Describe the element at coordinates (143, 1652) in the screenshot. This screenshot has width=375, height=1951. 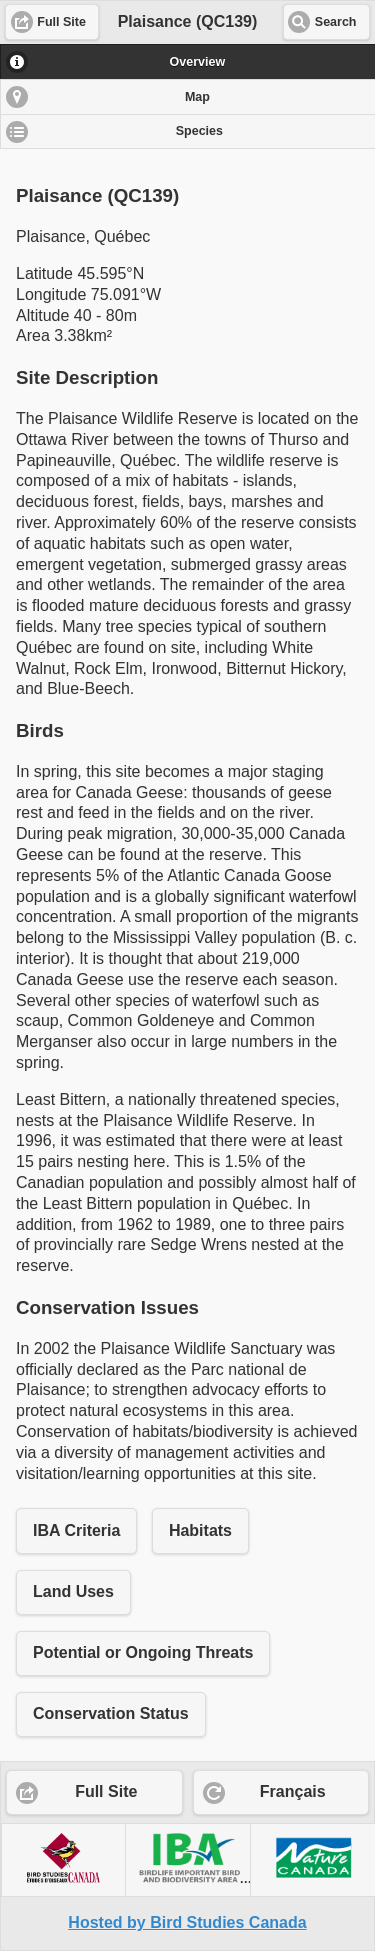
I see `Potential or Ongoing Threats` at that location.